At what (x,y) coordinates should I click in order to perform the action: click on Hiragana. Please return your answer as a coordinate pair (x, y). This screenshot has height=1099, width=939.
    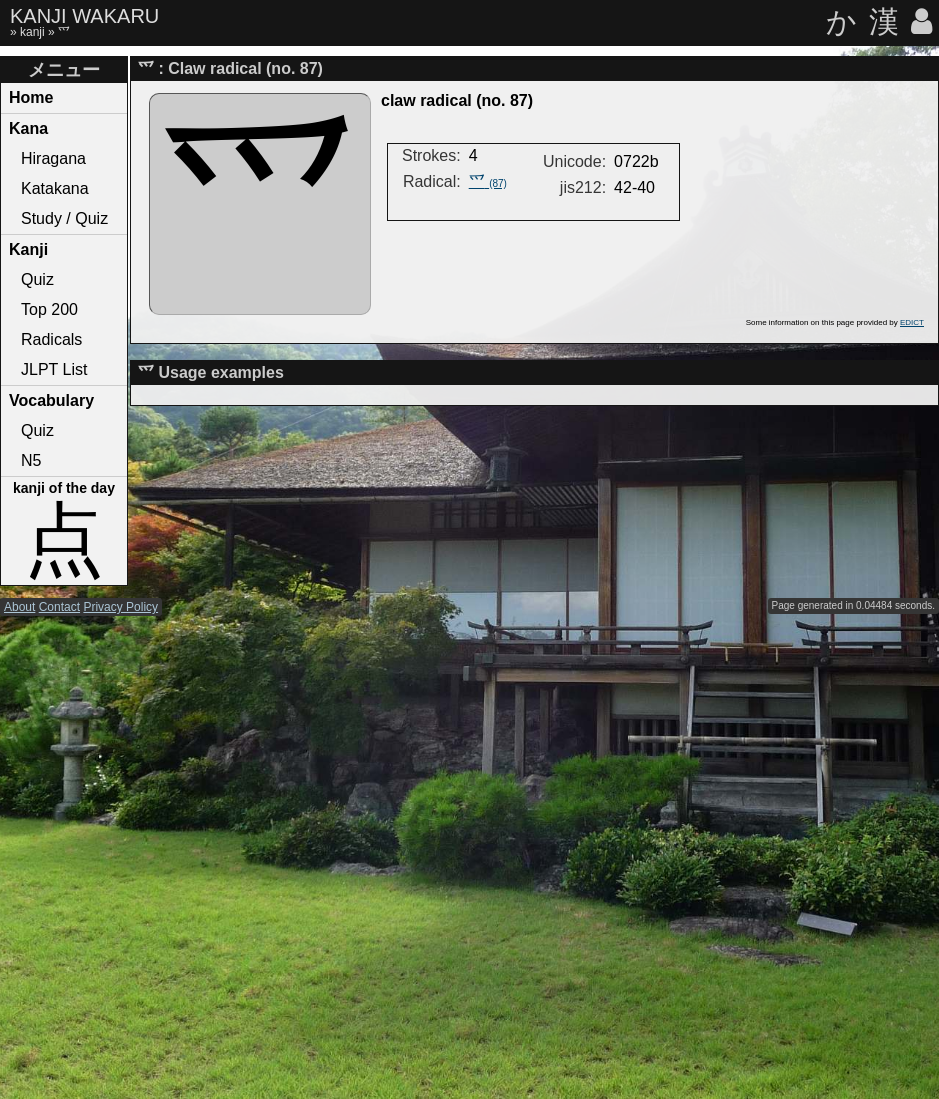
    Looking at the image, I should click on (53, 158).